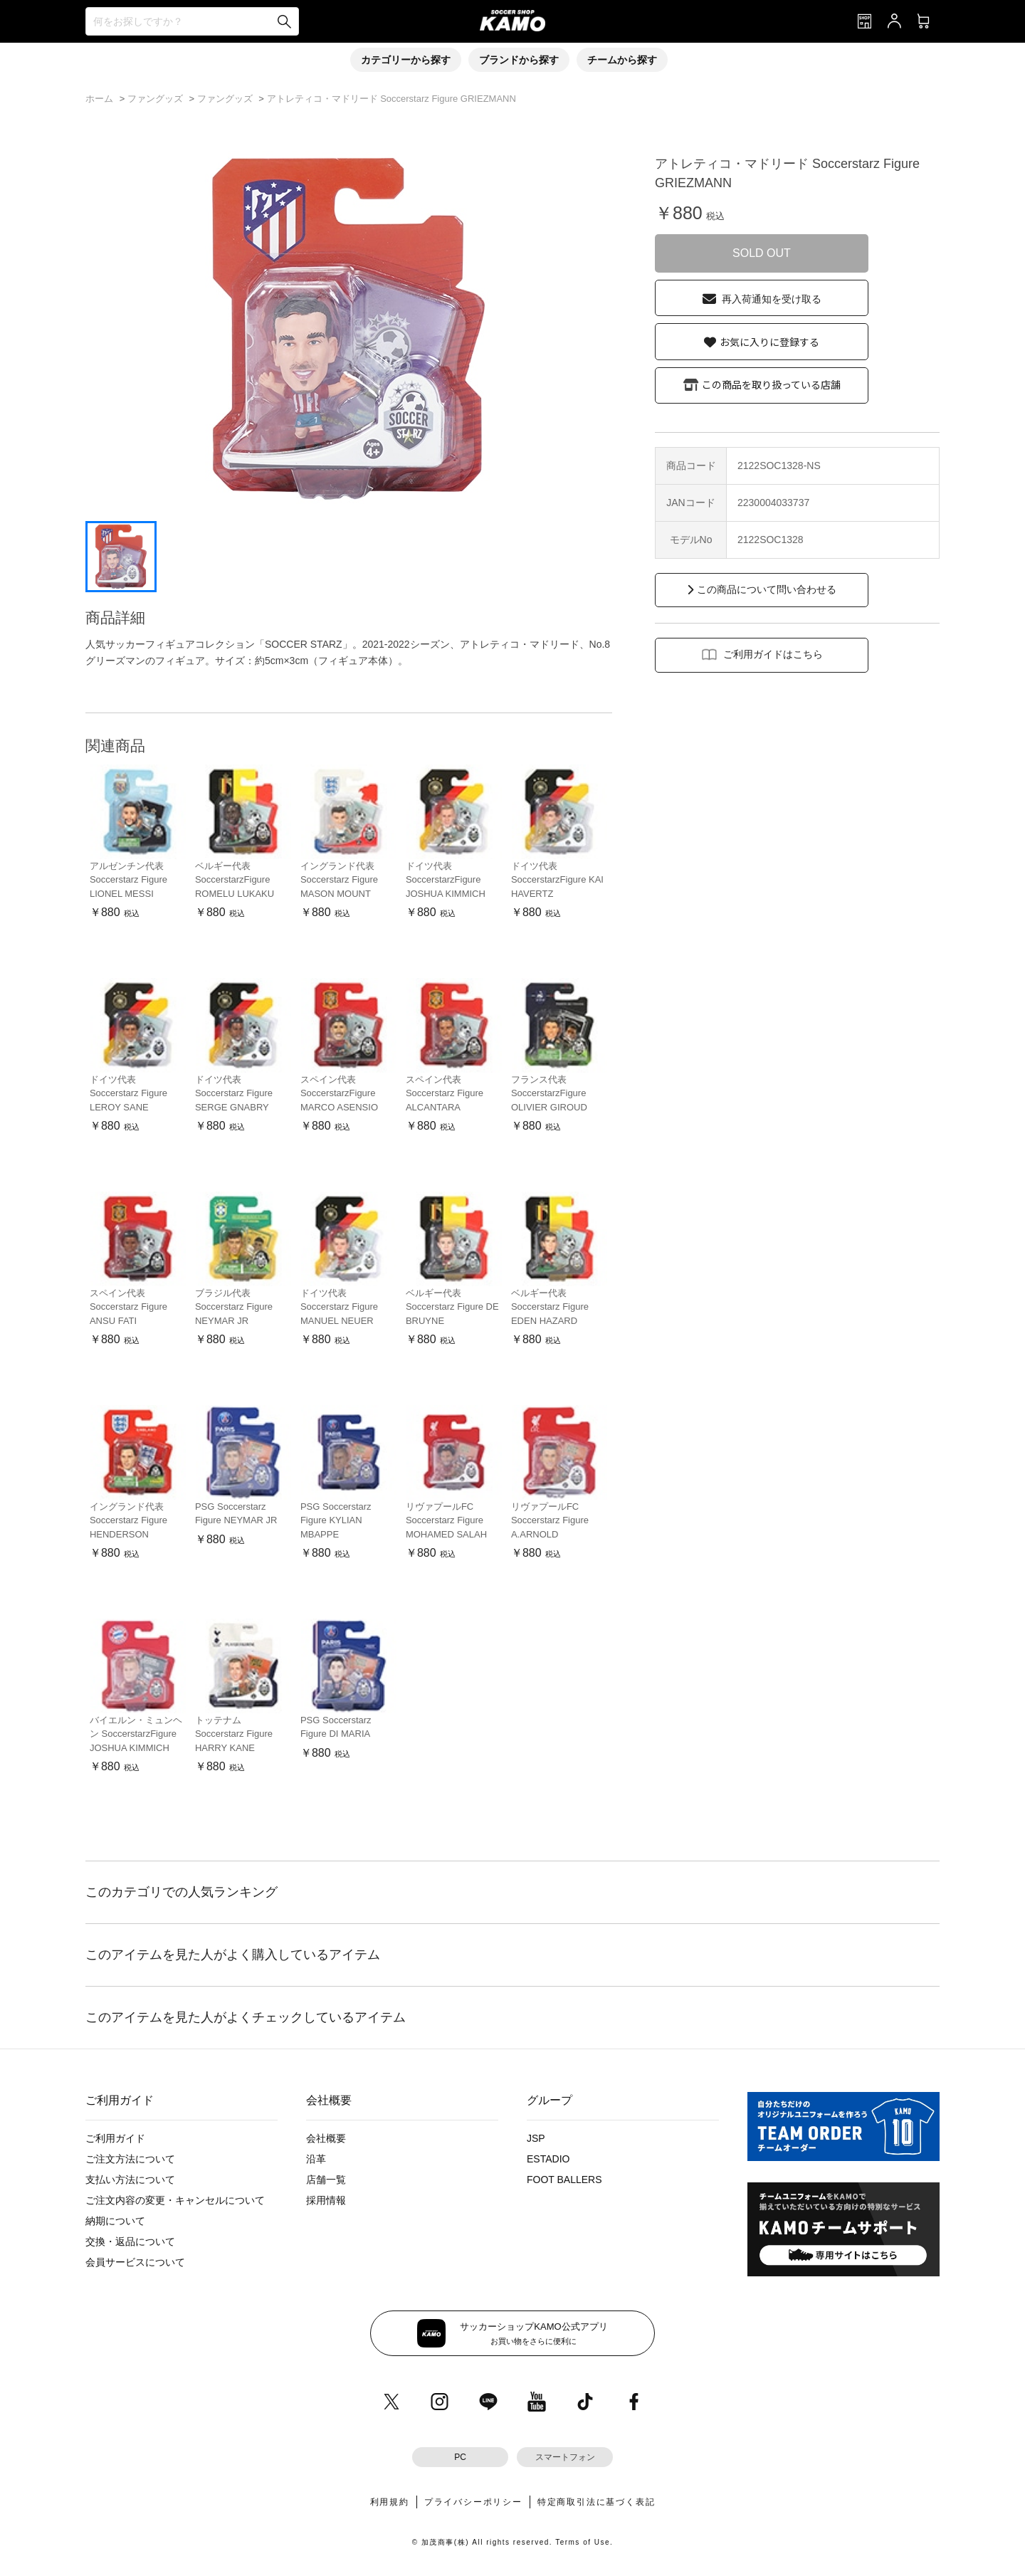 The width and height of the screenshot is (1025, 2576). What do you see at coordinates (130, 2159) in the screenshot?
I see `ご注文方法について` at bounding box center [130, 2159].